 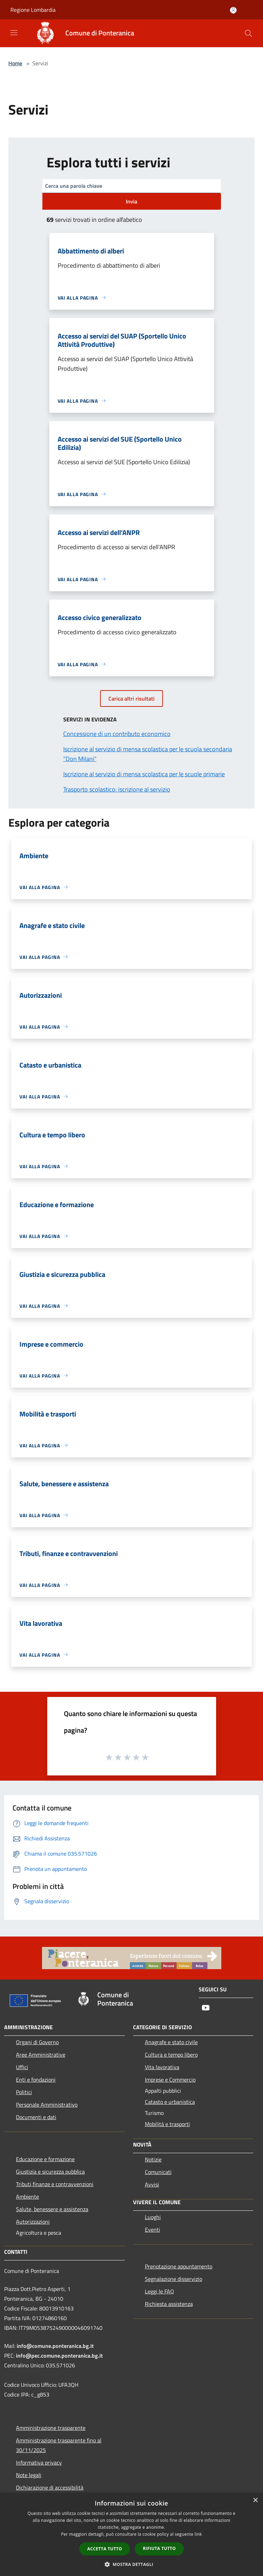 I want to click on Amministrazione trasparente, so click(x=50, y=2428).